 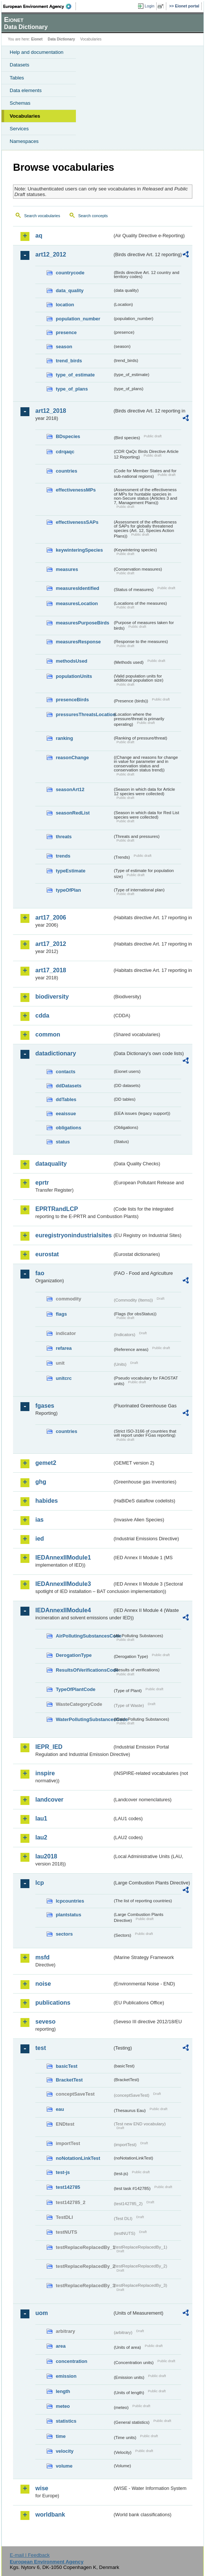 What do you see at coordinates (55, 1053) in the screenshot?
I see `datadictionary` at bounding box center [55, 1053].